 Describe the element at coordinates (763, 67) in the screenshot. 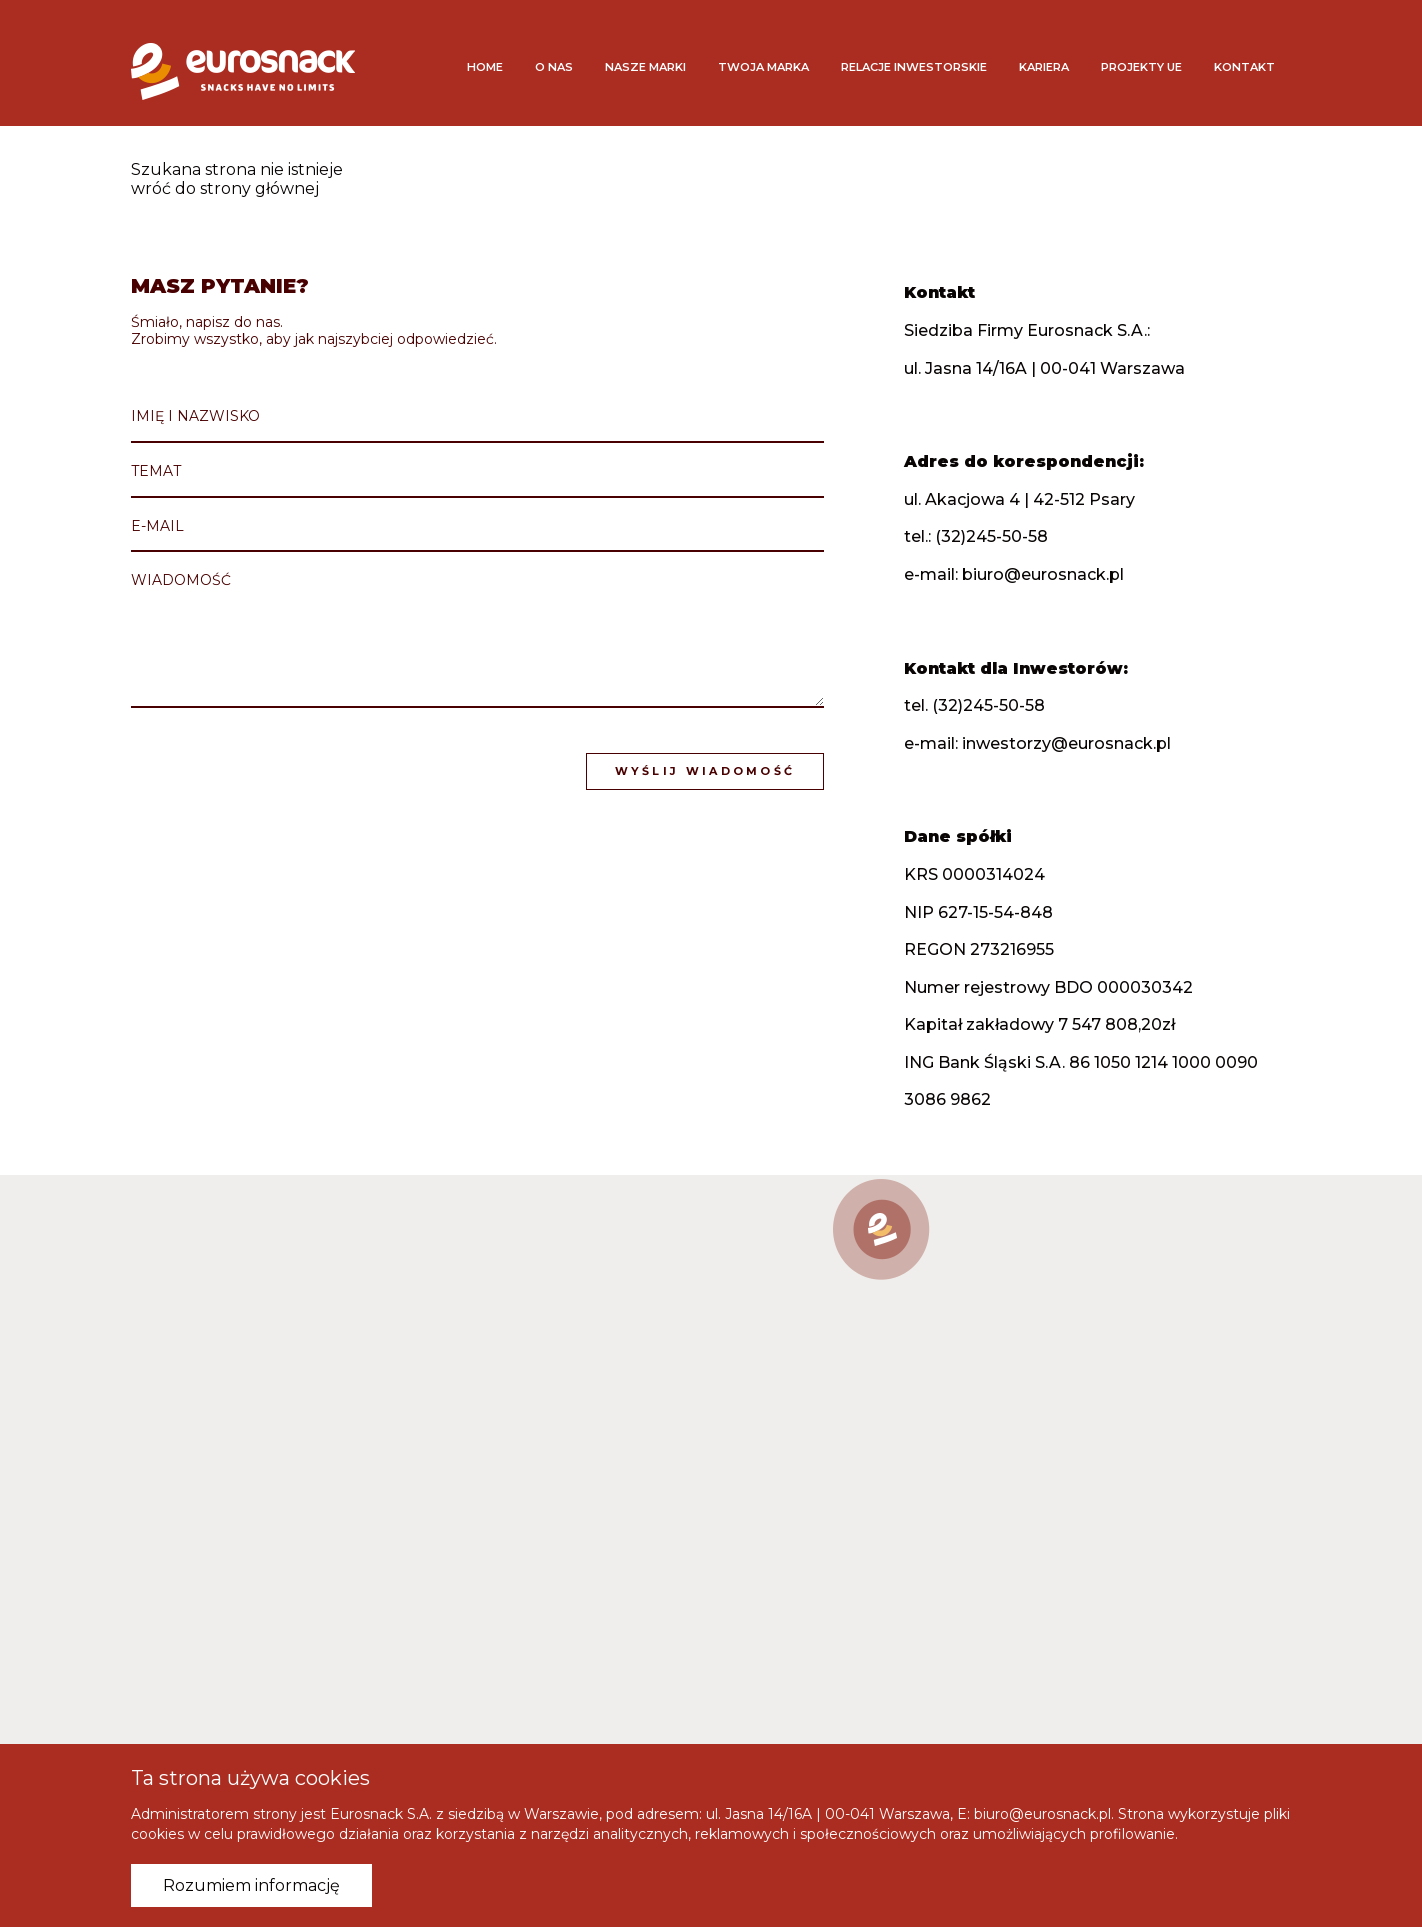

I see `Twoja marka` at that location.